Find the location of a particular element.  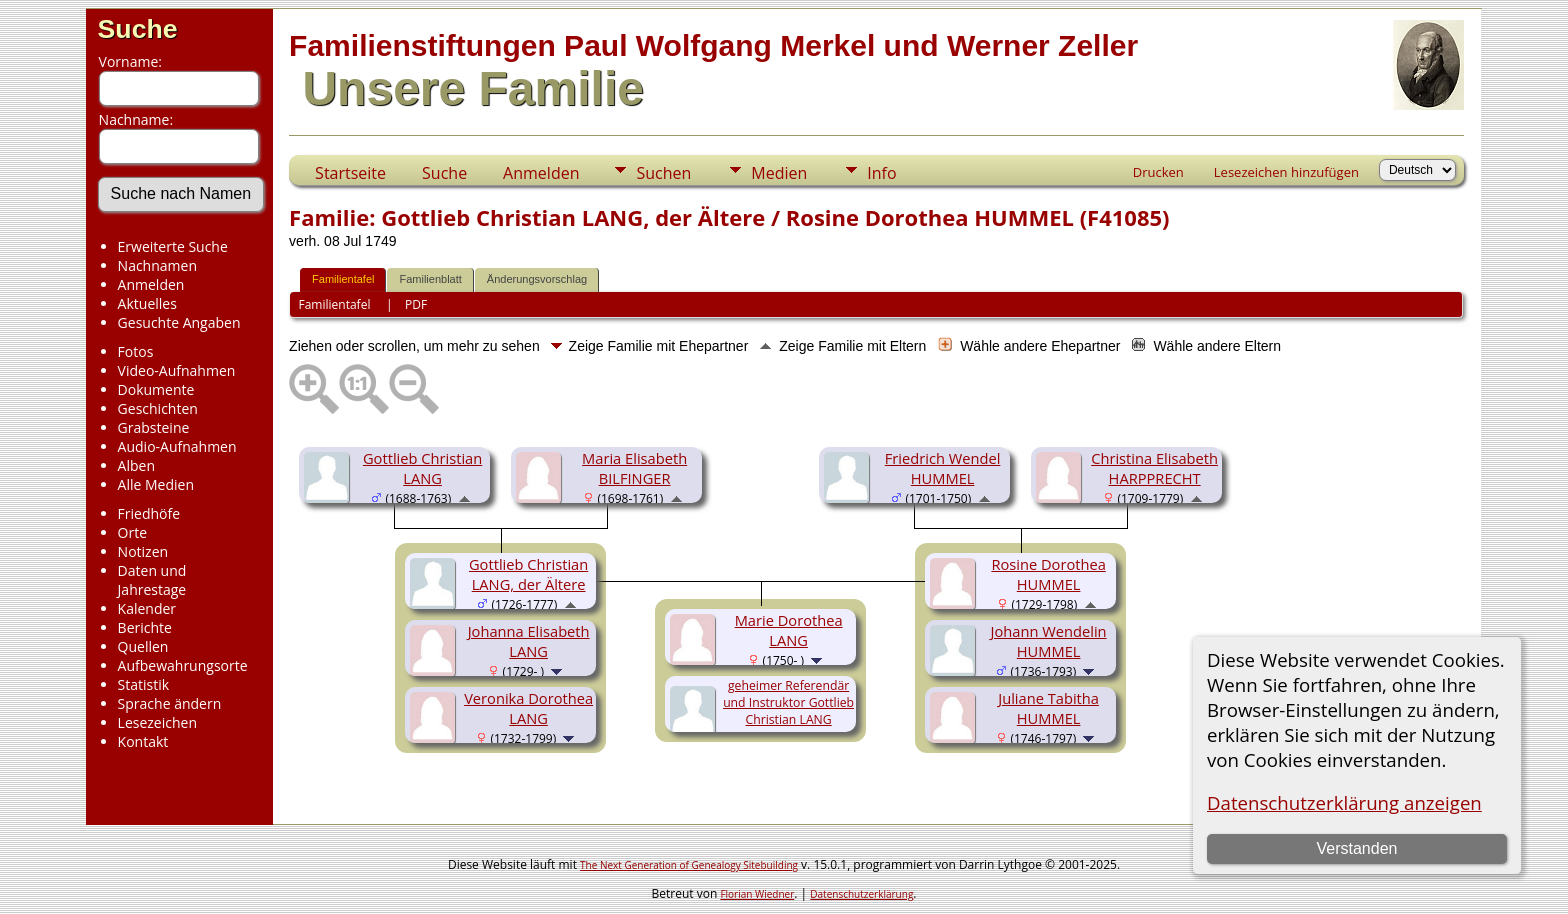

Datenschutzerklärung is located at coordinates (861, 894).